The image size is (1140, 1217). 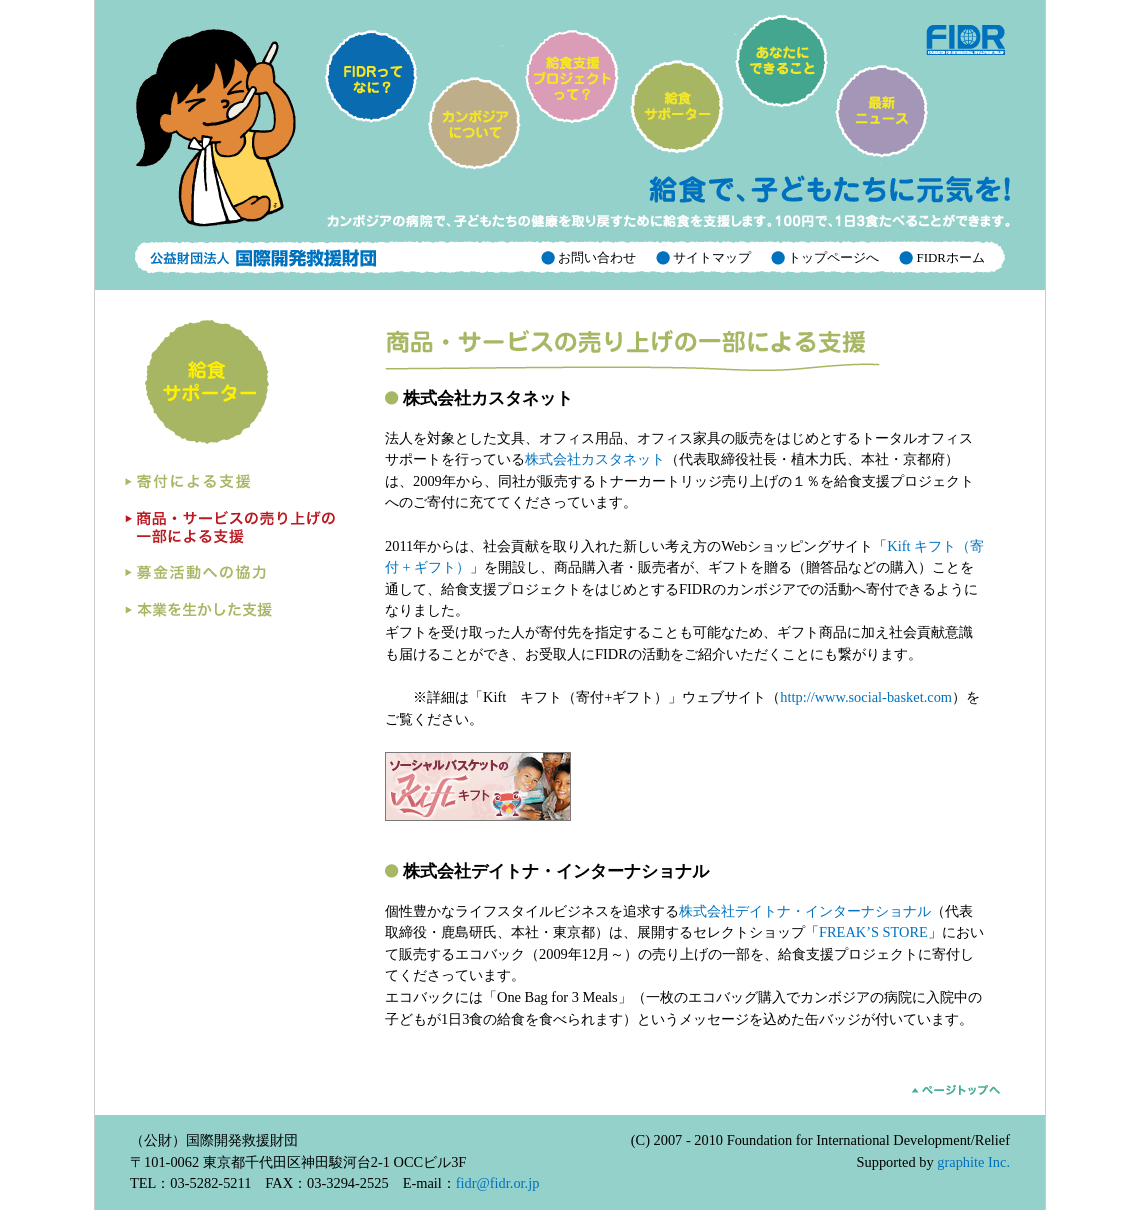 What do you see at coordinates (710, 257) in the screenshot?
I see `サイトマップ` at bounding box center [710, 257].